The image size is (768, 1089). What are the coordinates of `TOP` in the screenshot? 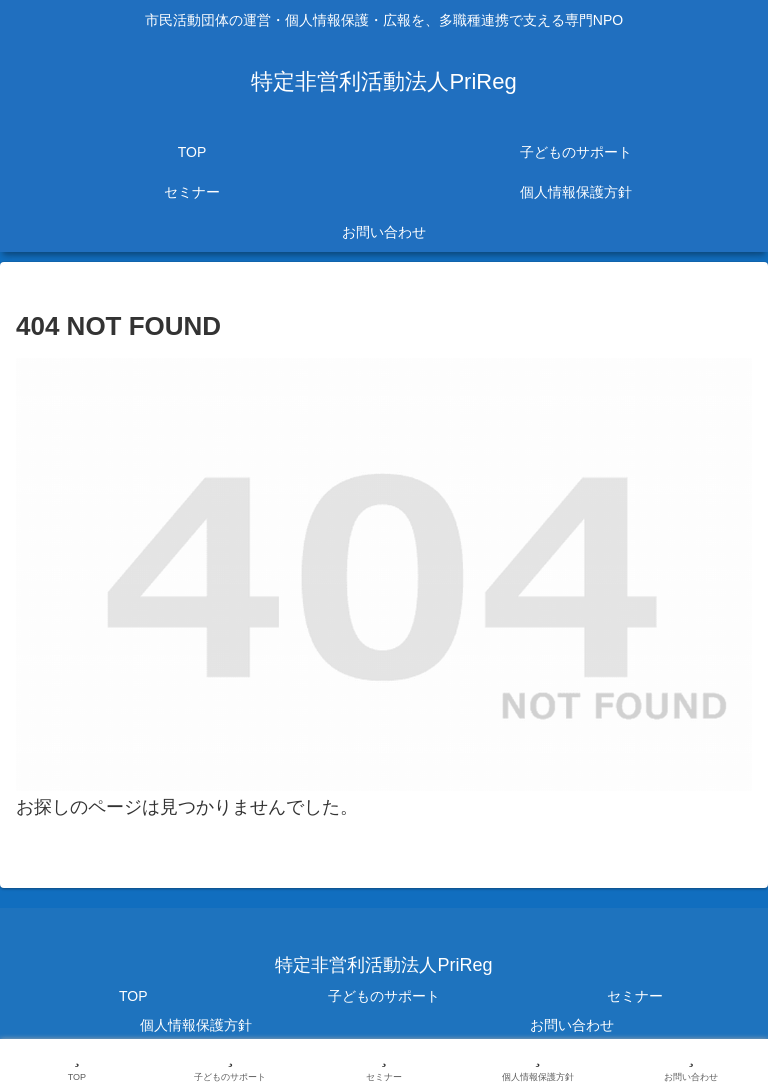 It's located at (133, 996).